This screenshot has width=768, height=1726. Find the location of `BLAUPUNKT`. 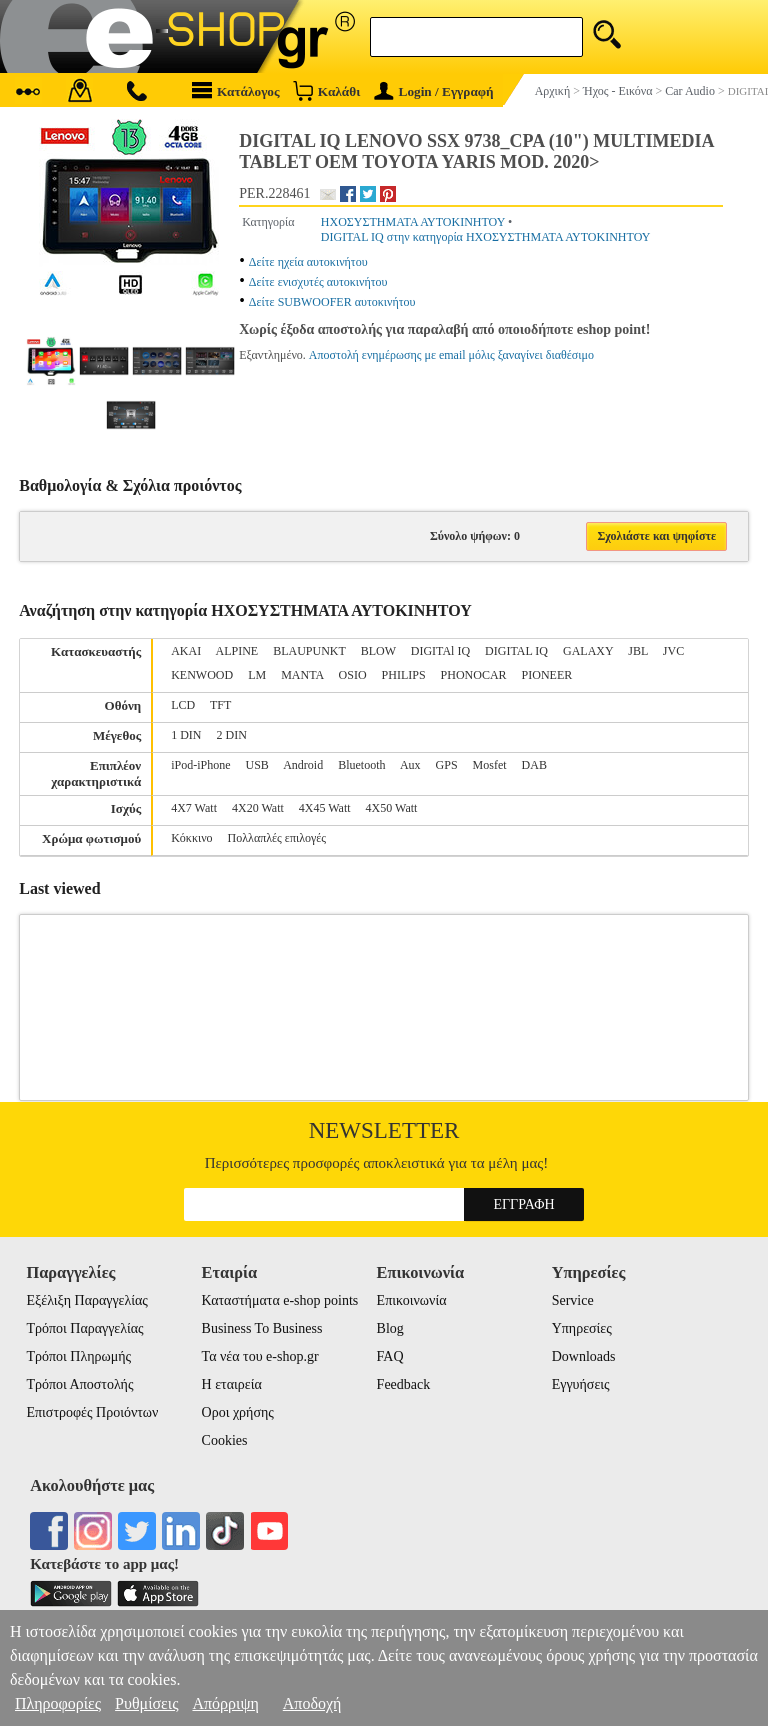

BLAUPUNKT is located at coordinates (309, 651).